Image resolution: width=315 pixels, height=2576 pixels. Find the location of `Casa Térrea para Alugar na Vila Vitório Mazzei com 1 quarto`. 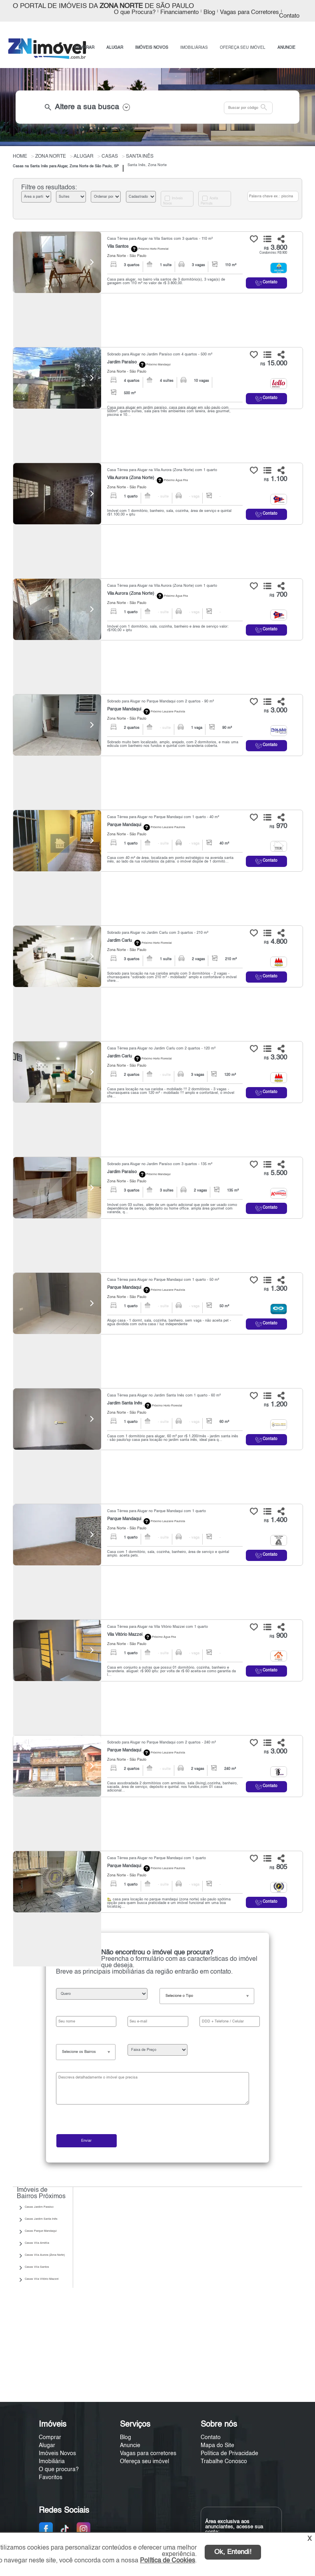

Casa Térrea para Alugar na Vila Vitório Mazzei com 1 quarto is located at coordinates (157, 1627).